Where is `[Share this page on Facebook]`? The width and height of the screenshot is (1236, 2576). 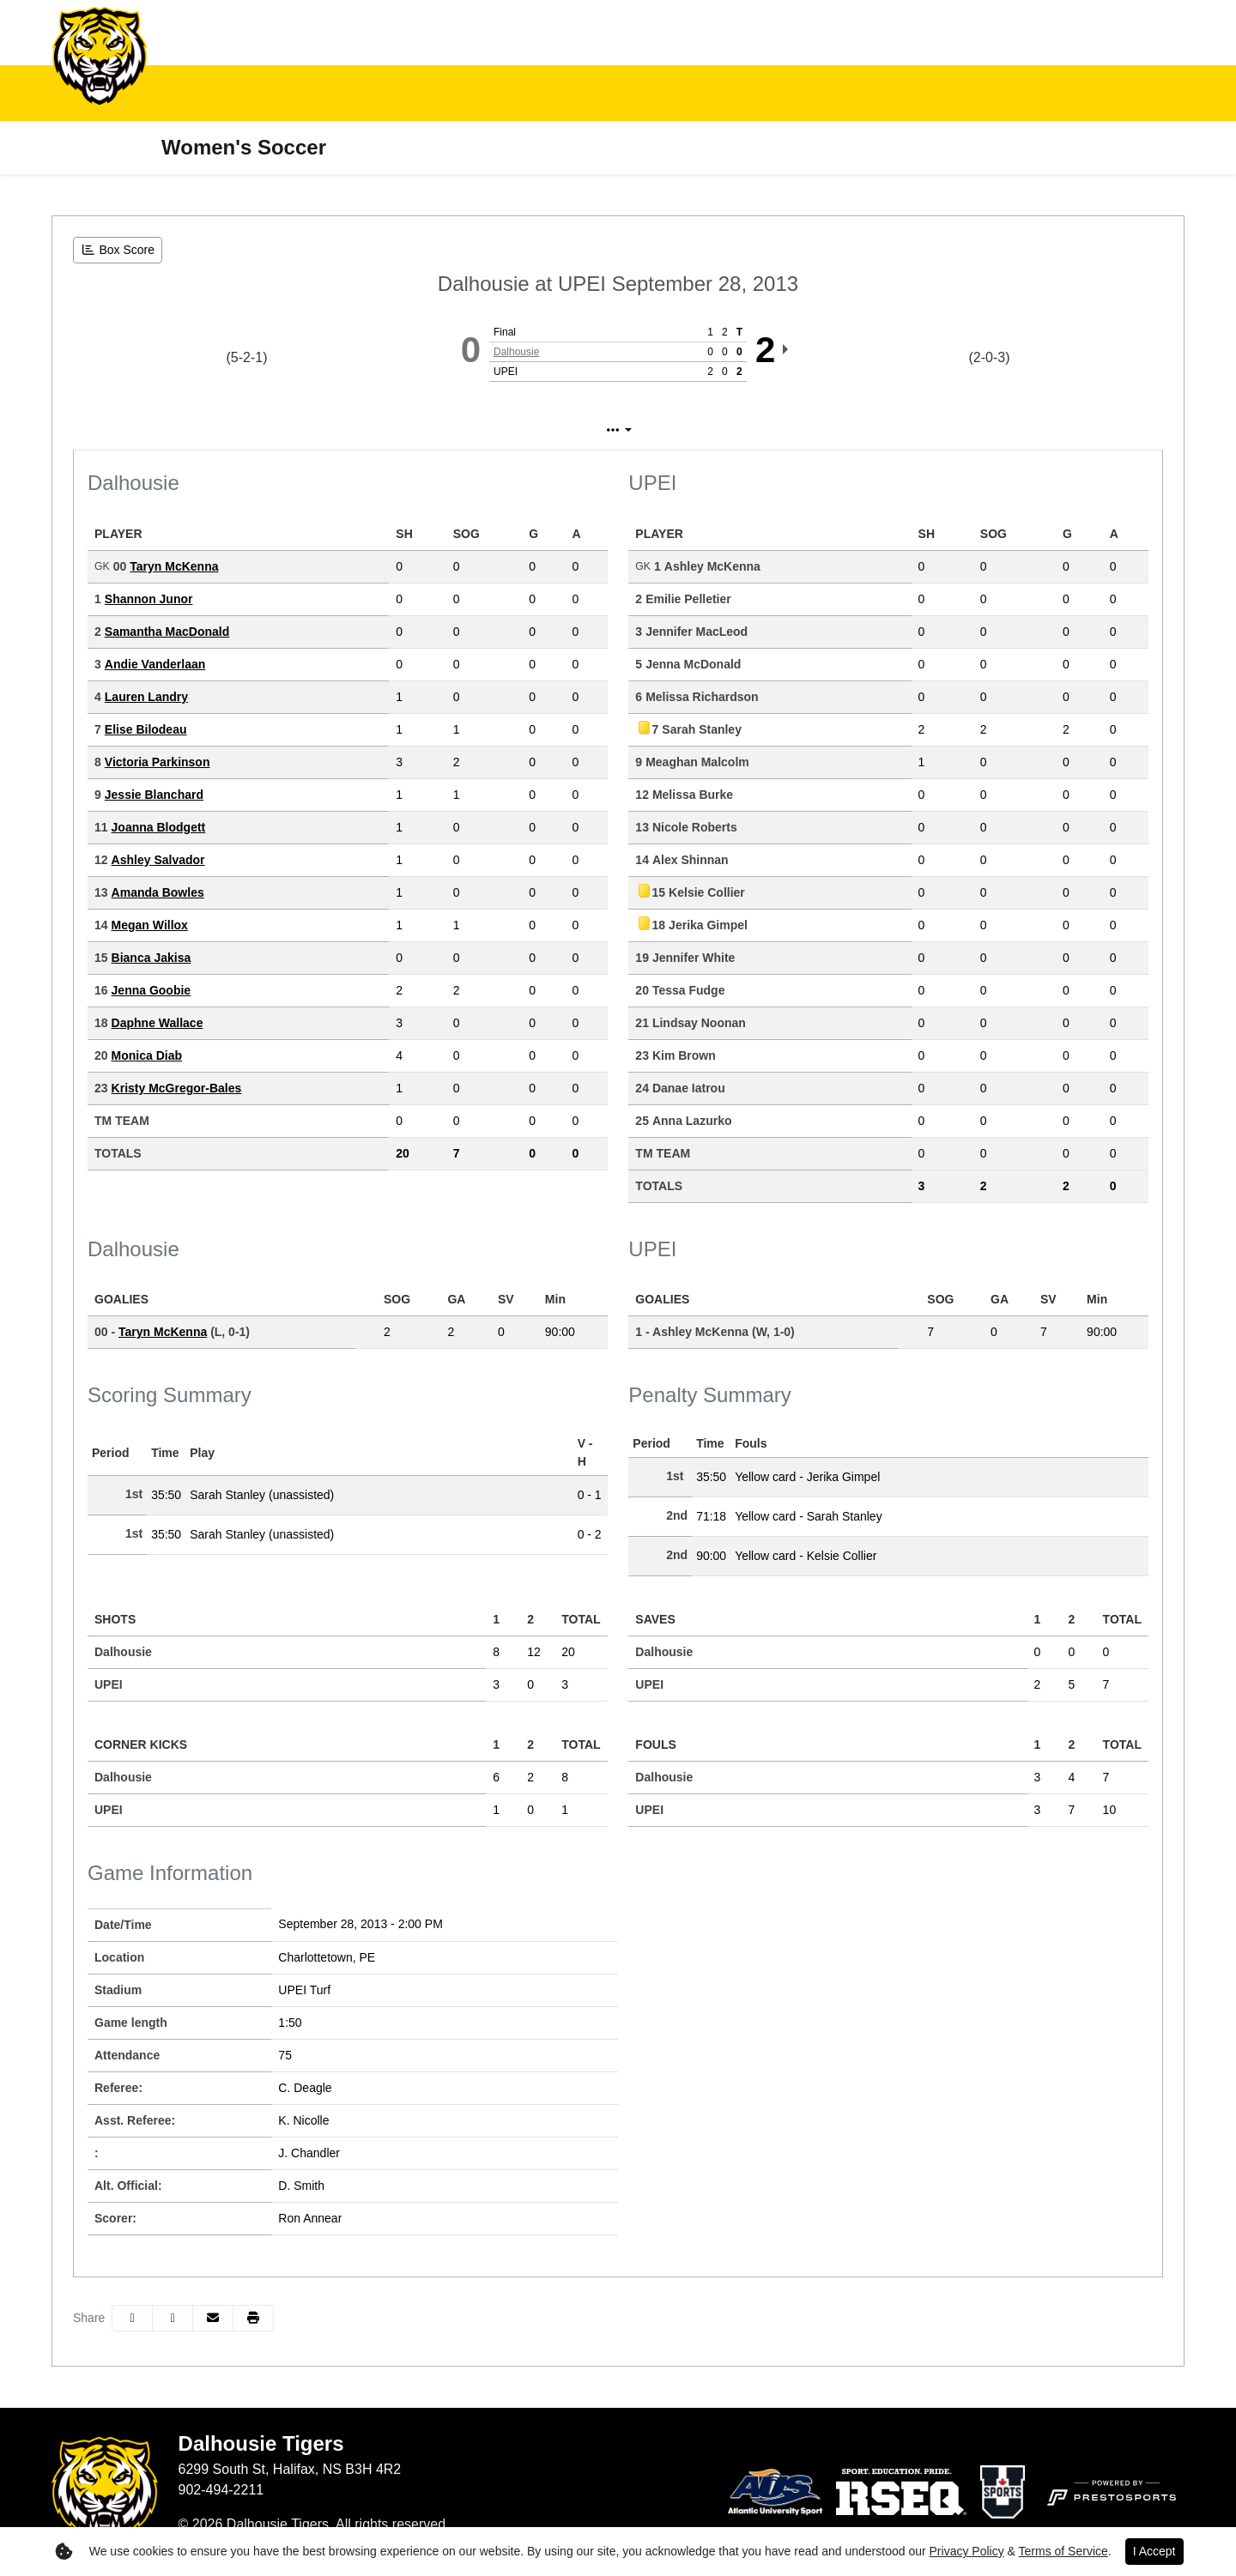 [Share this page on Facebook] is located at coordinates (132, 2318).